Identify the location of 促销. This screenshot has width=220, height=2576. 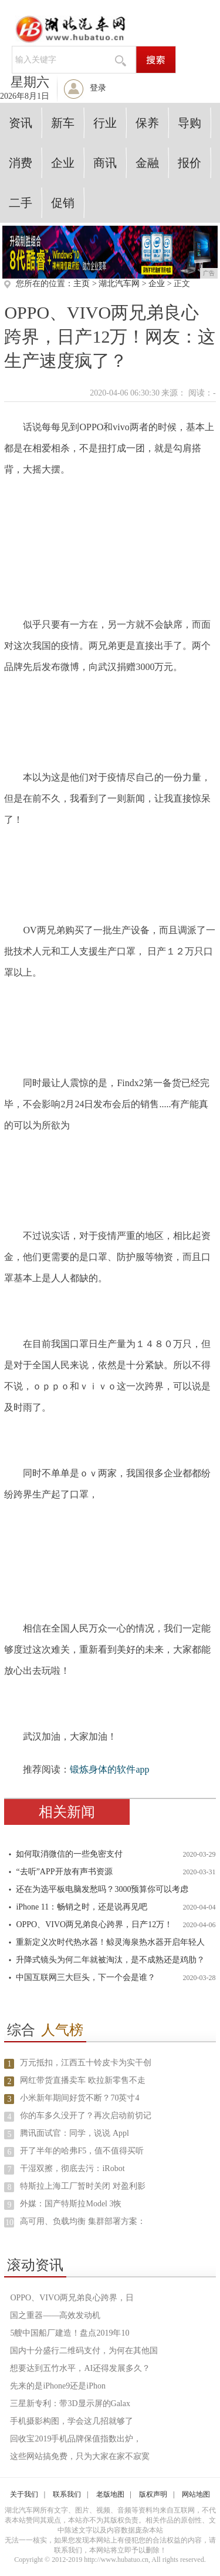
(63, 202).